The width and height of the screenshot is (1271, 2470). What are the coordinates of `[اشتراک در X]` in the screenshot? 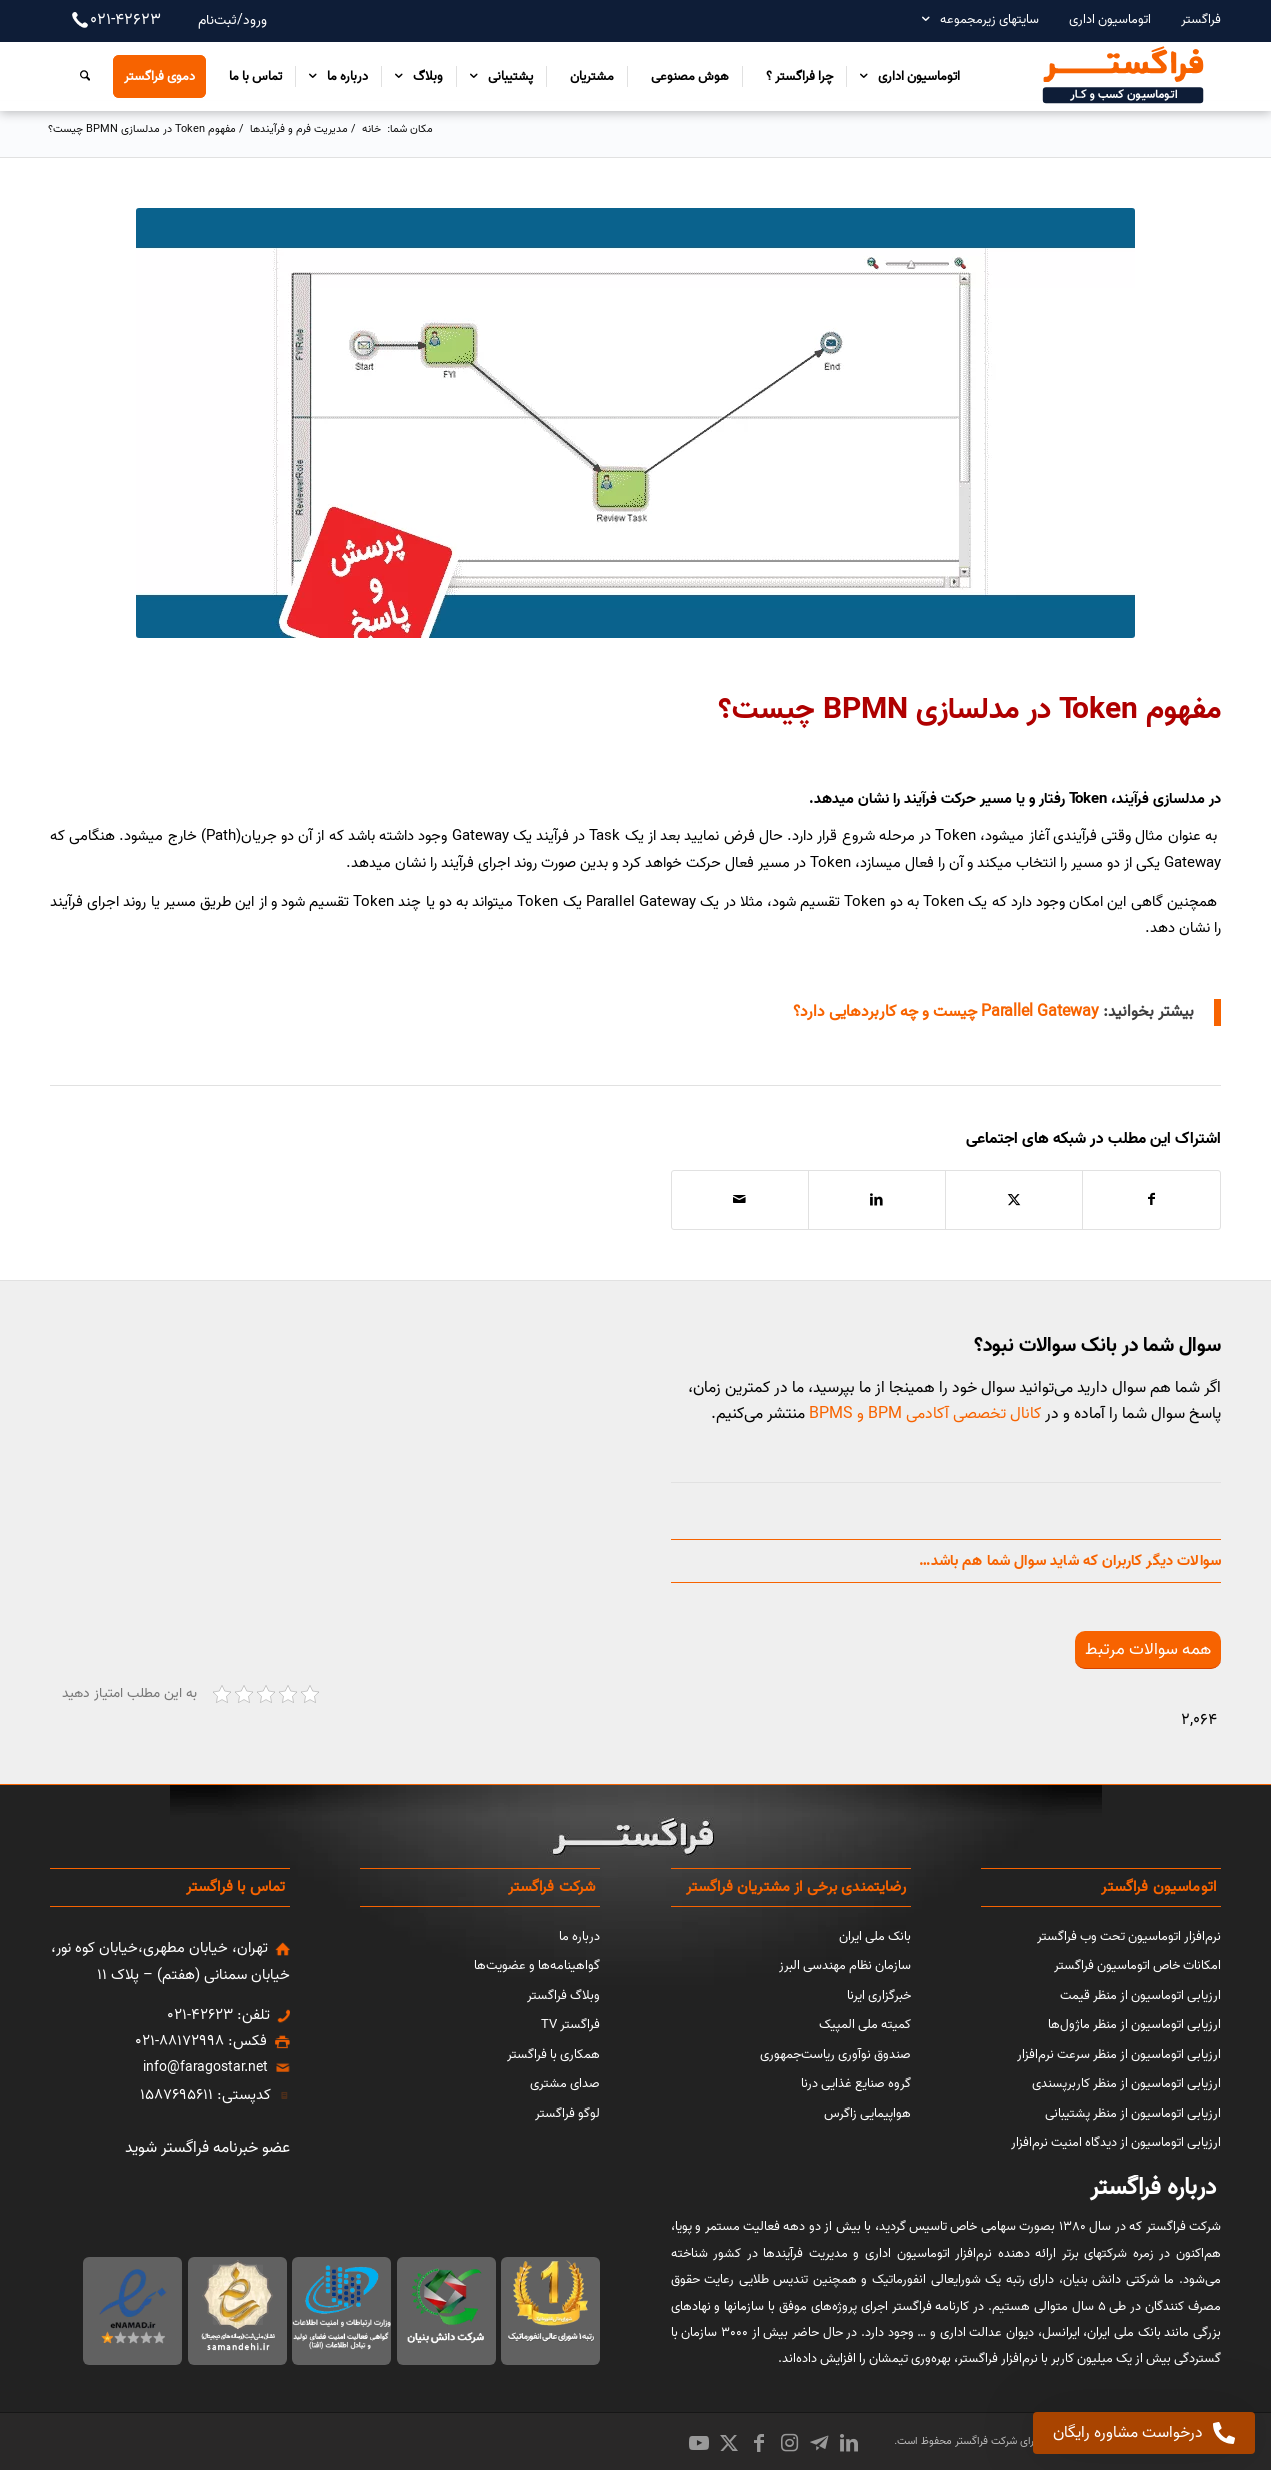 It's located at (1014, 1200).